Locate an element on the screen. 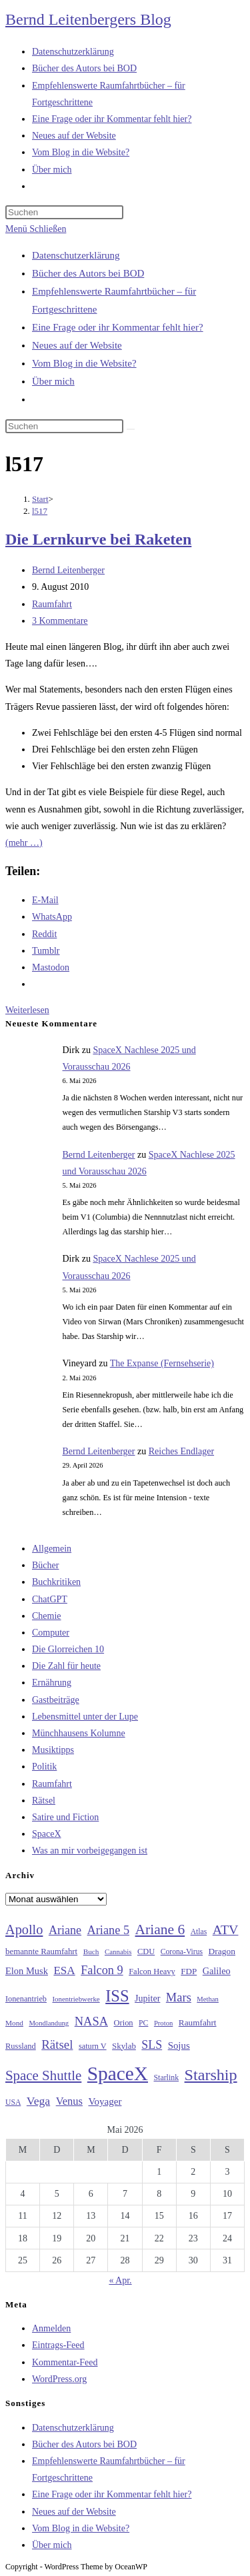 The height and width of the screenshot is (2576, 250). Starlink [Starlink (28 Einträge)] is located at coordinates (166, 2077).